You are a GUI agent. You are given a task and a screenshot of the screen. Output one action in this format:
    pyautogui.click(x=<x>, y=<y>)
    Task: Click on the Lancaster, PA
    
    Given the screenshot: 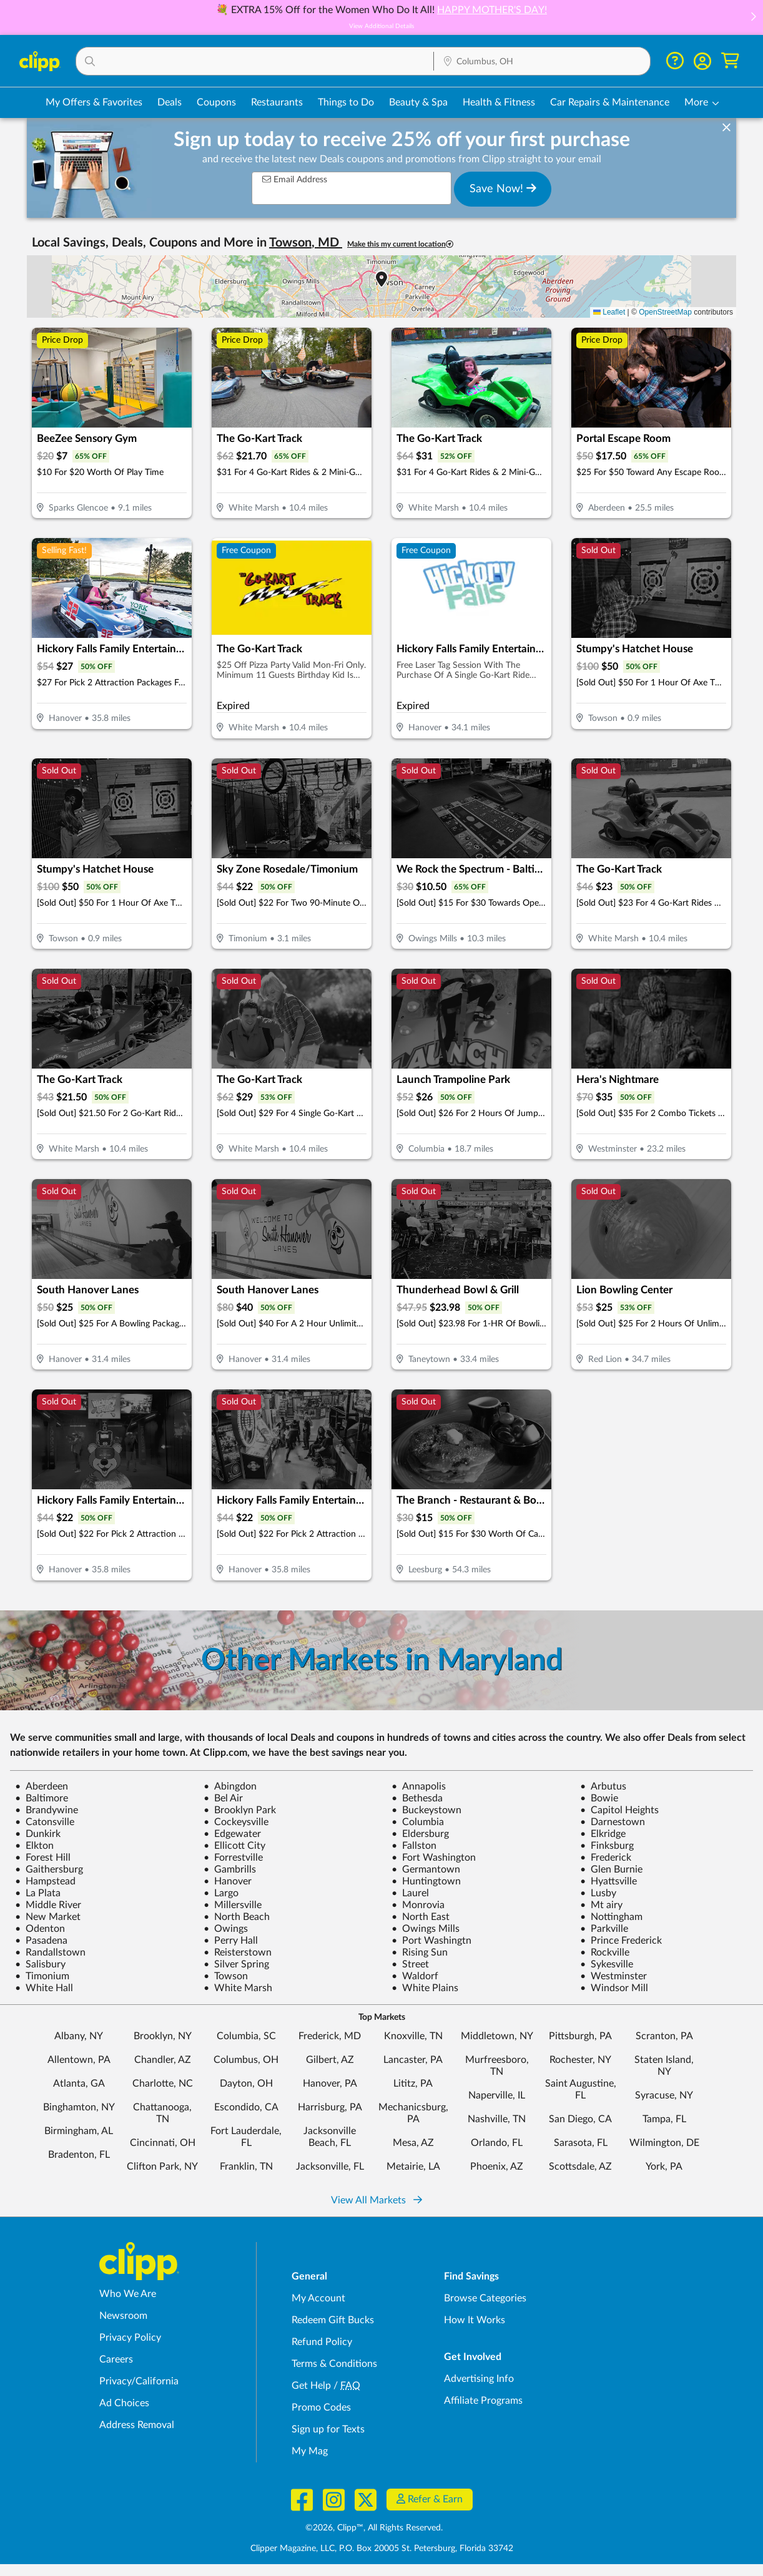 What is the action you would take?
    pyautogui.click(x=413, y=2060)
    